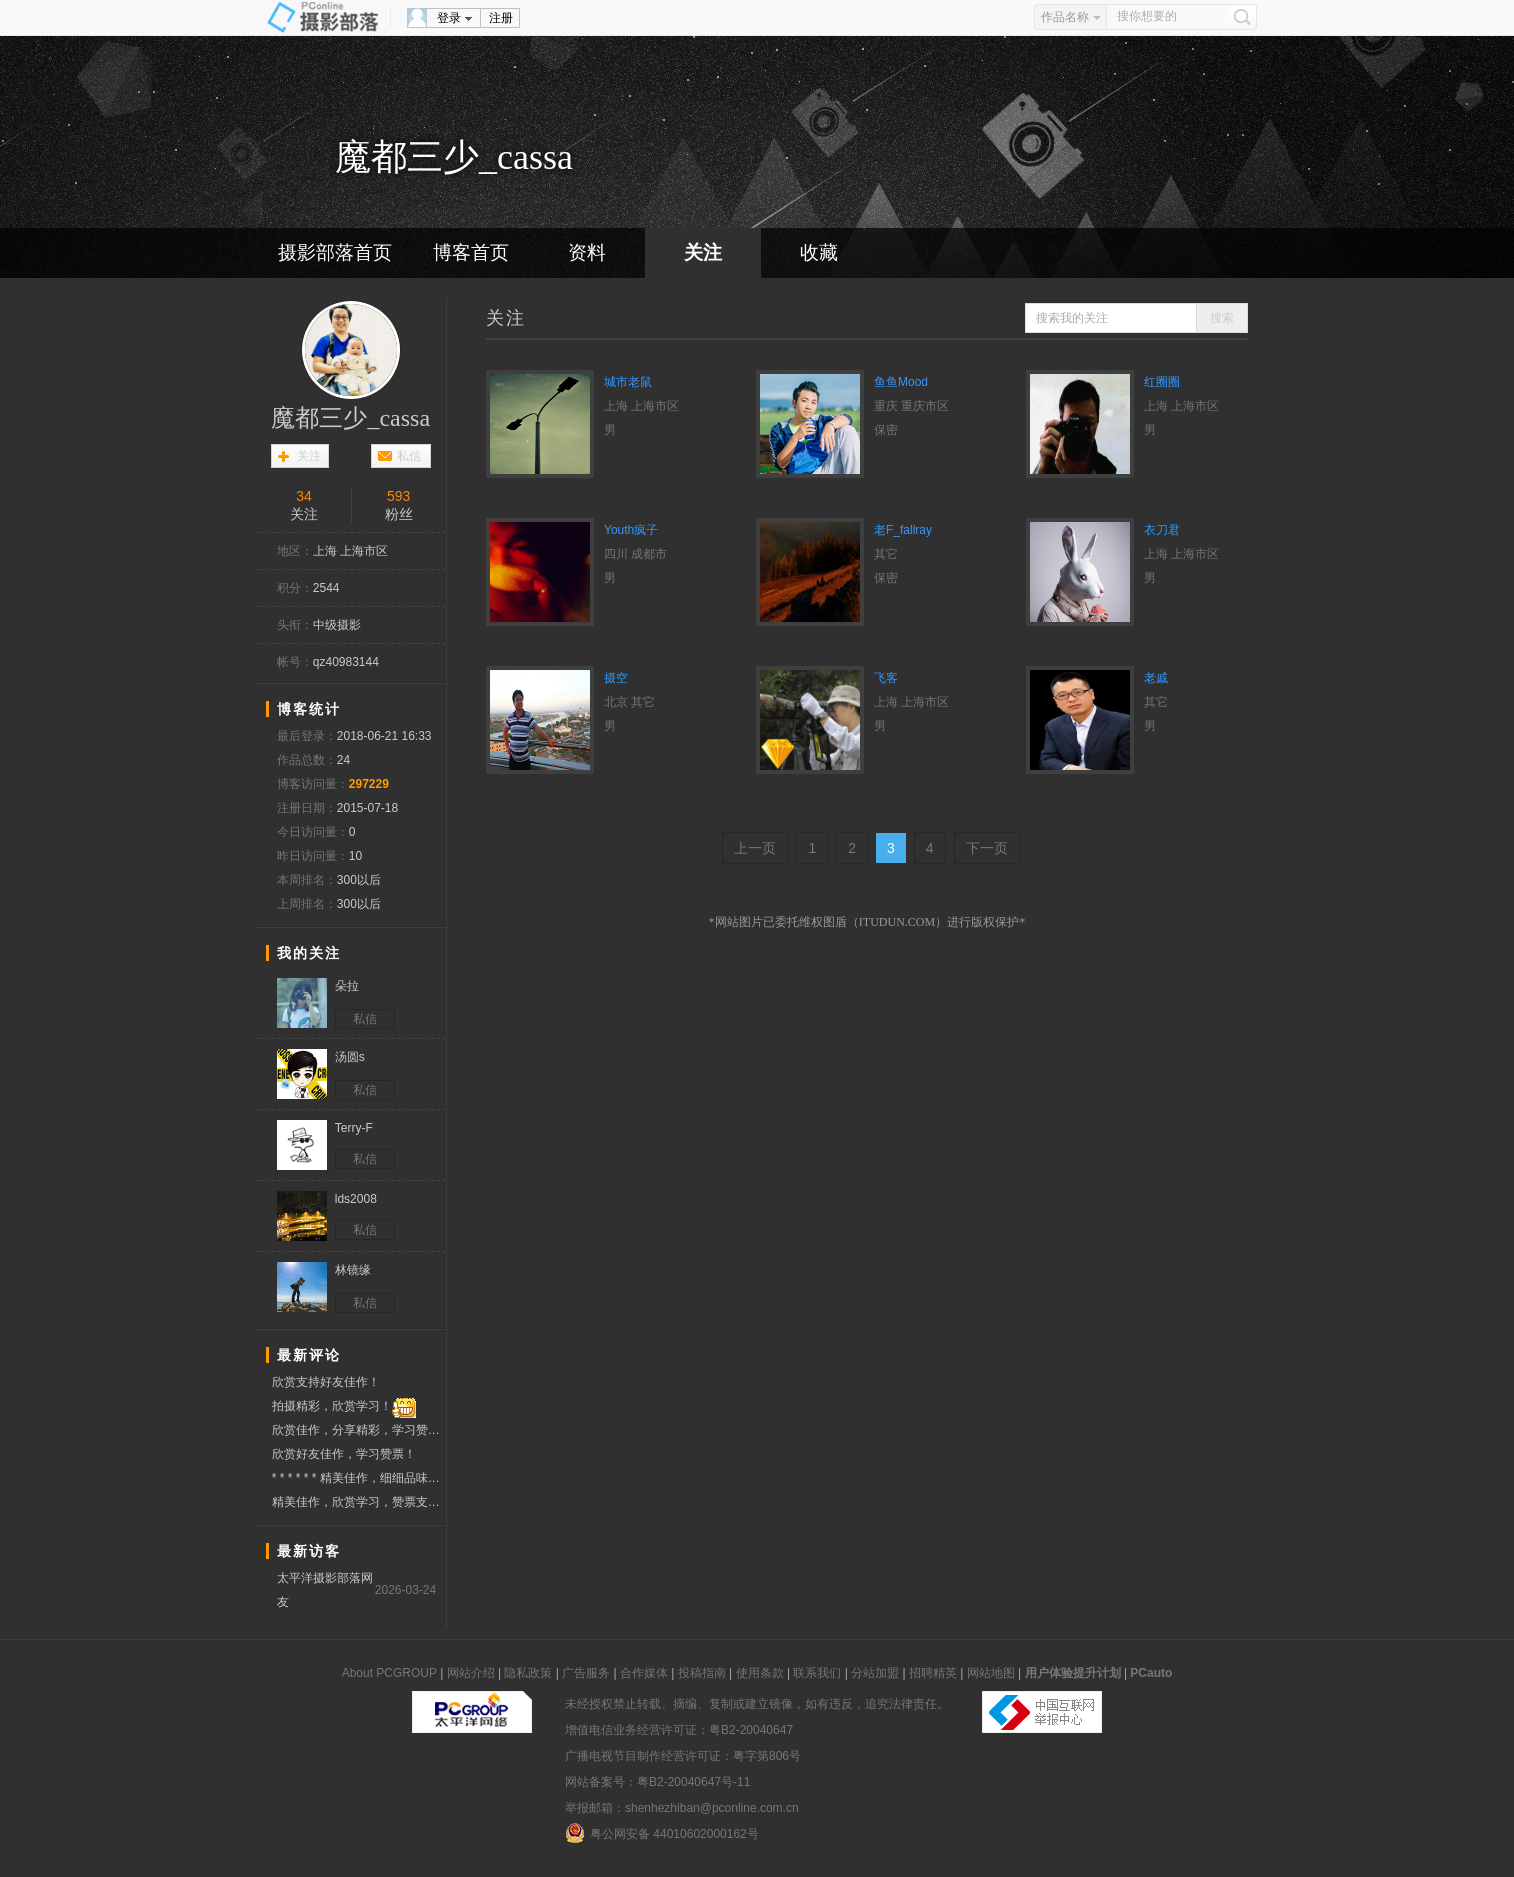 The height and width of the screenshot is (1877, 1514). Describe the element at coordinates (358, 1502) in the screenshot. I see `精美佳作，欣赏学习，赞票支持 ！` at that location.